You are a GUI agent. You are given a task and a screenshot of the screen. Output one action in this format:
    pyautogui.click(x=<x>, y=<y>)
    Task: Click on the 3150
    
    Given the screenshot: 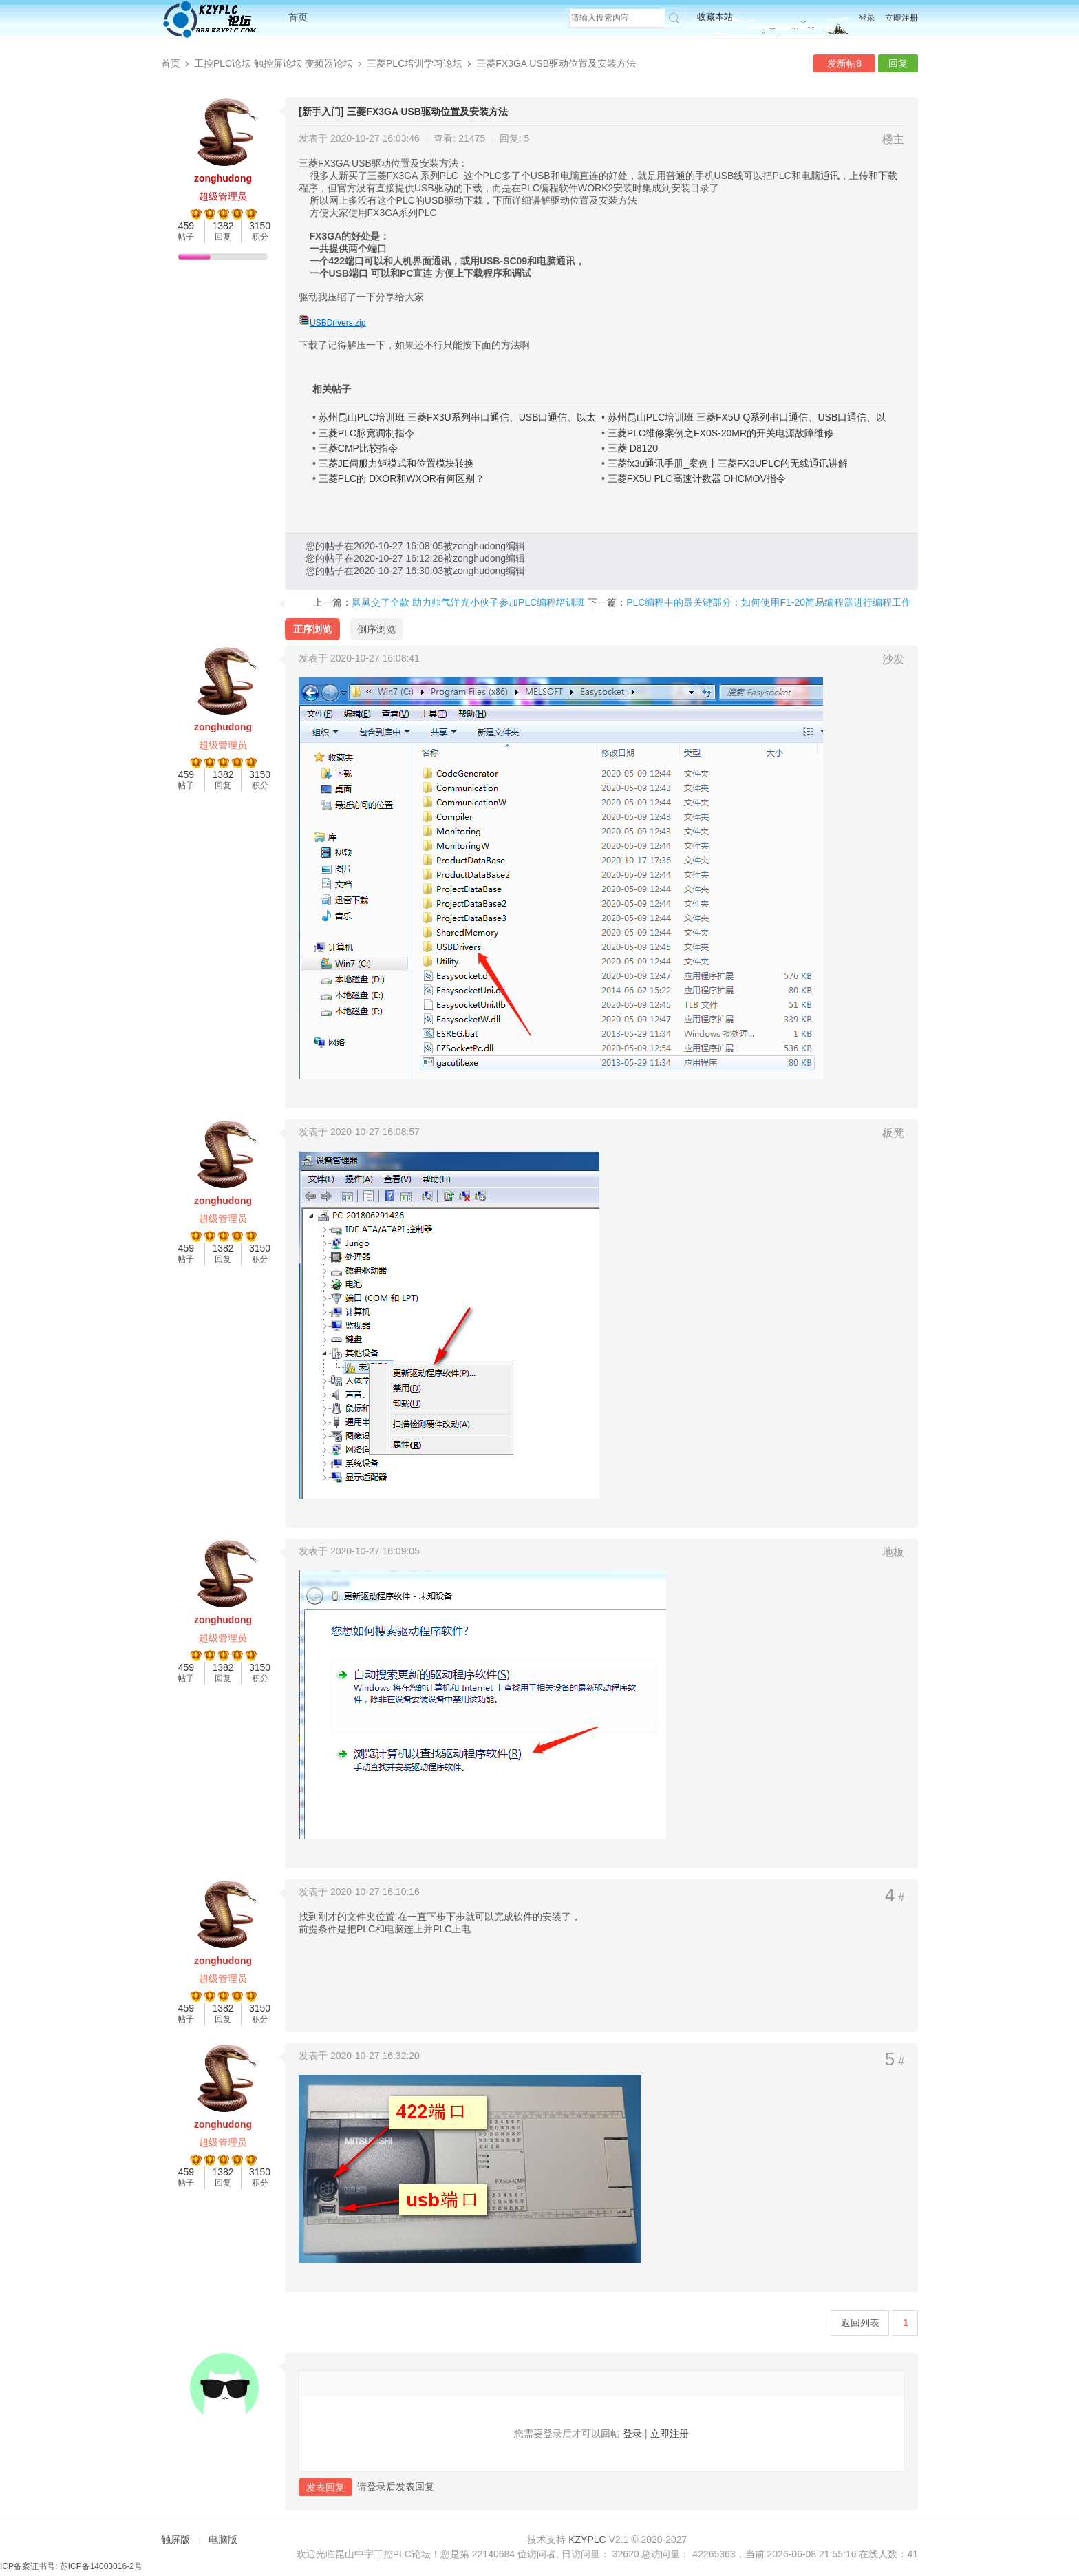 What is the action you would take?
    pyautogui.click(x=259, y=225)
    